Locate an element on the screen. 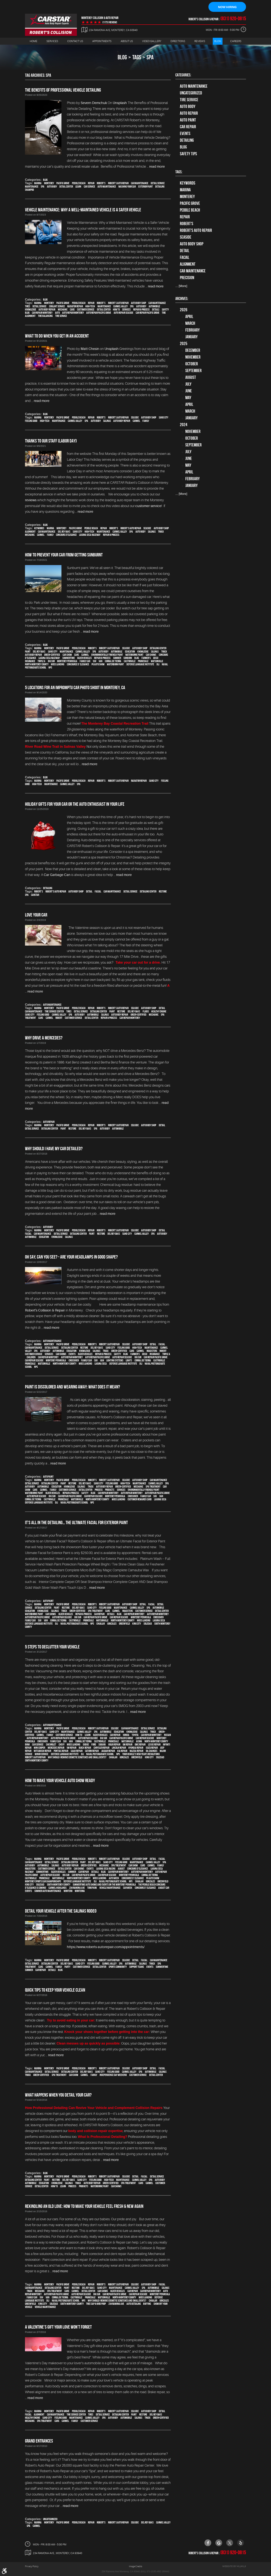 This screenshot has height=2576, width=271. sports community is located at coordinates (118, 1967).